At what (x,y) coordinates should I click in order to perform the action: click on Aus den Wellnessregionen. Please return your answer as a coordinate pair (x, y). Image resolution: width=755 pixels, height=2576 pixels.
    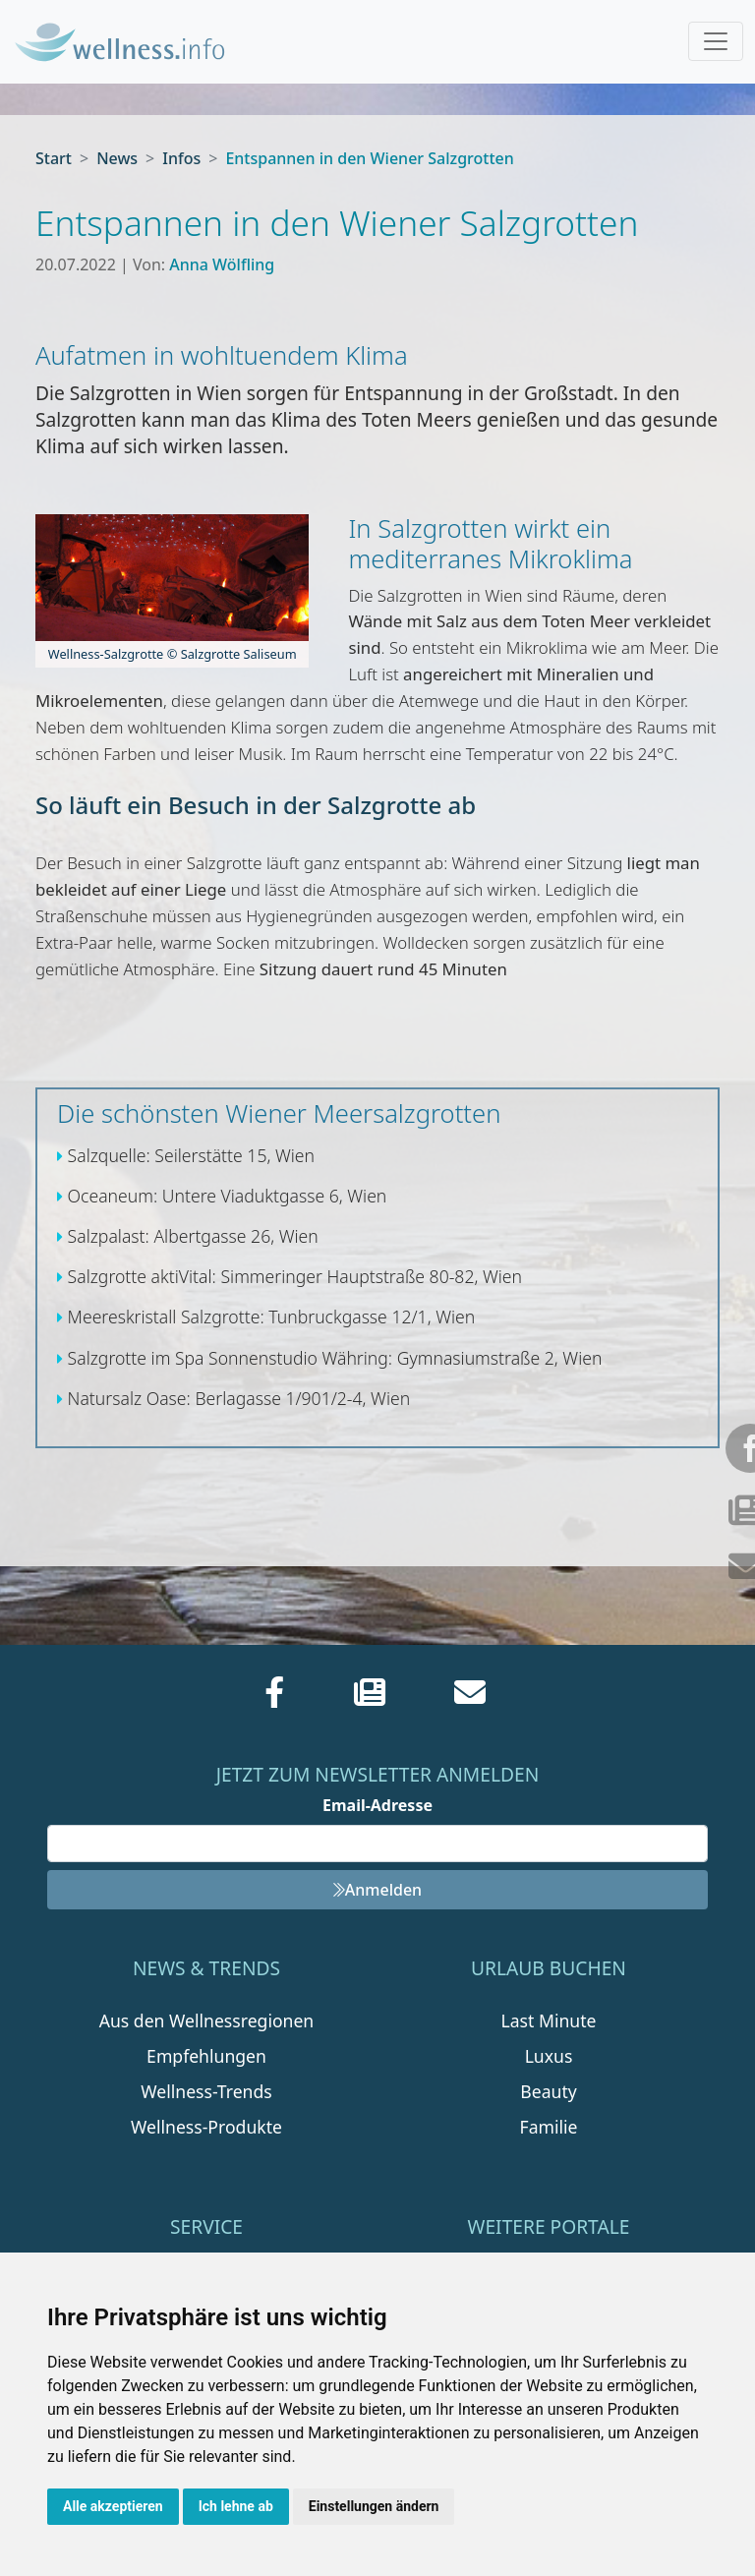
    Looking at the image, I should click on (206, 2020).